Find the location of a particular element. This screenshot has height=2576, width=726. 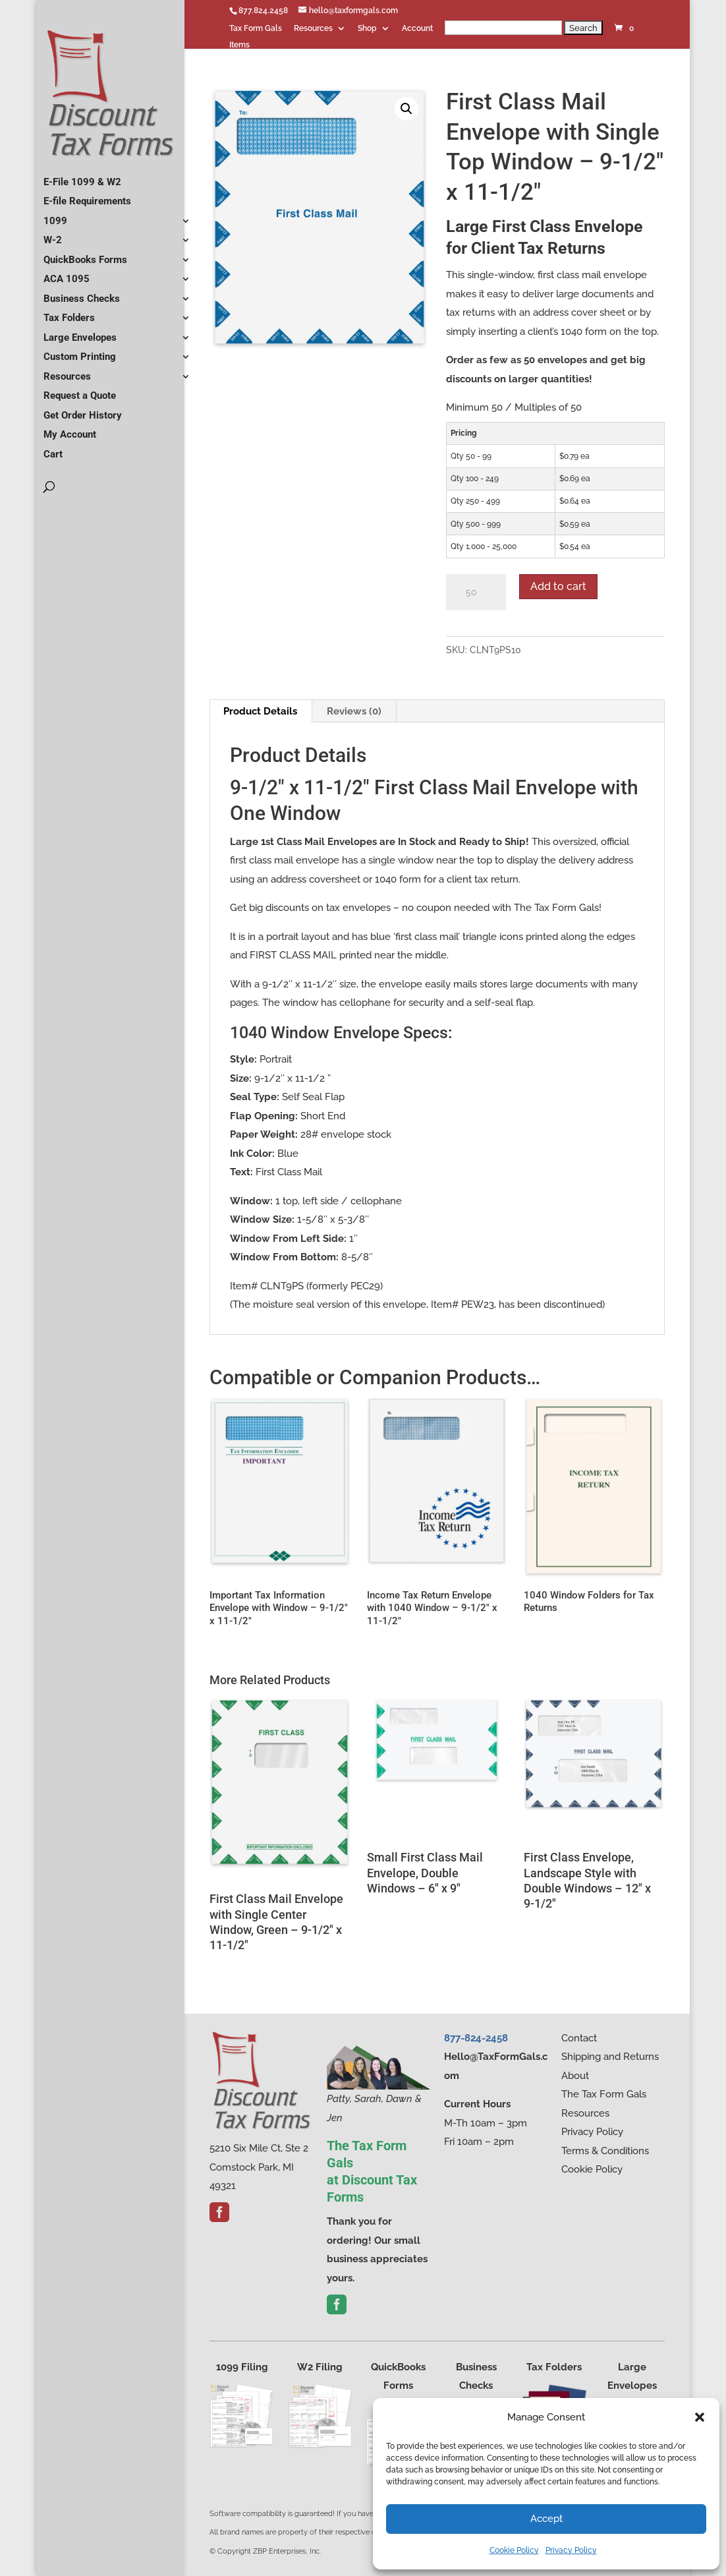

1099 is located at coordinates (55, 215).